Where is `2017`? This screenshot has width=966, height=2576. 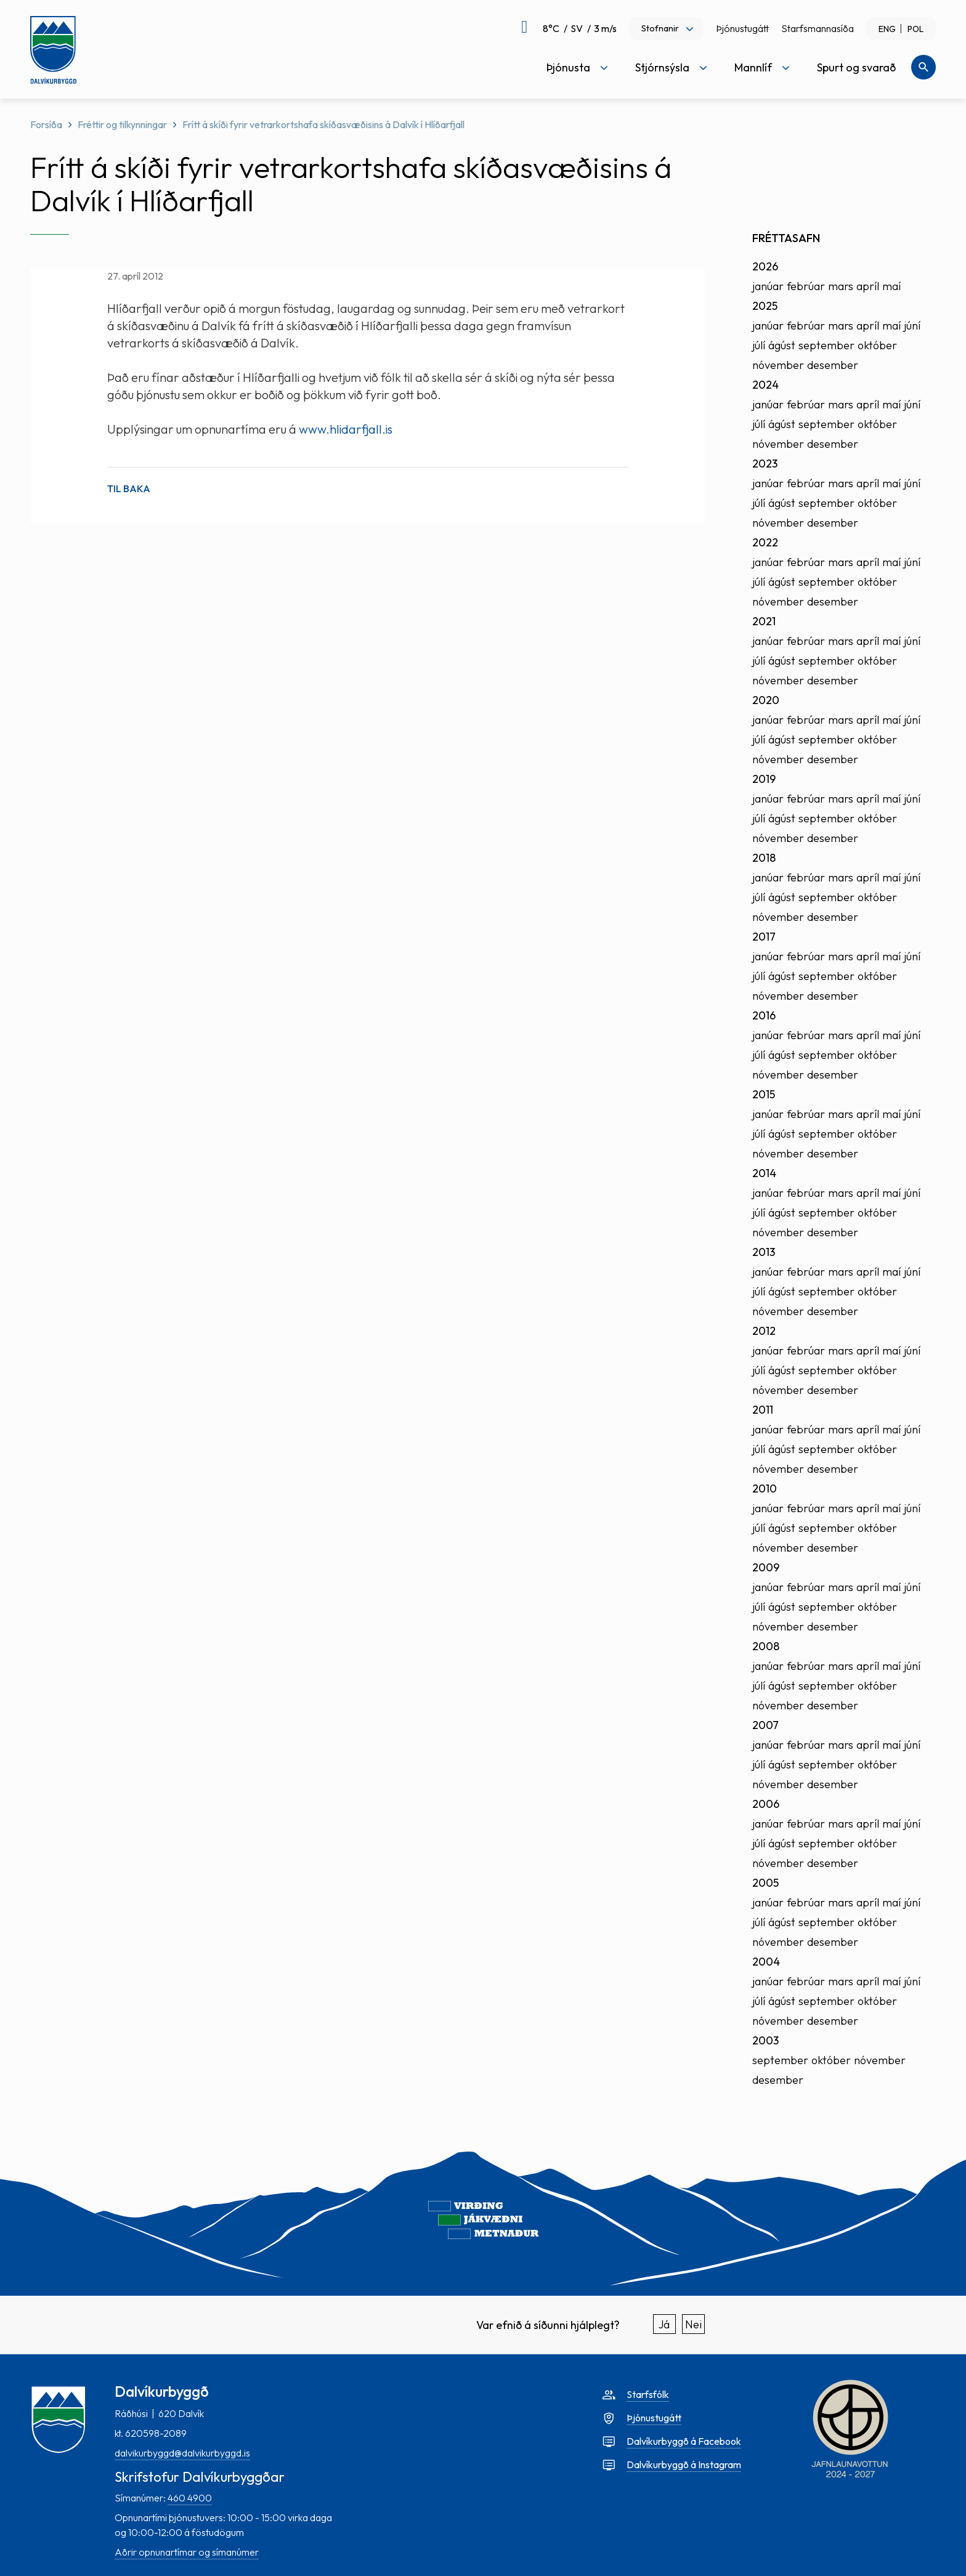 2017 is located at coordinates (764, 937).